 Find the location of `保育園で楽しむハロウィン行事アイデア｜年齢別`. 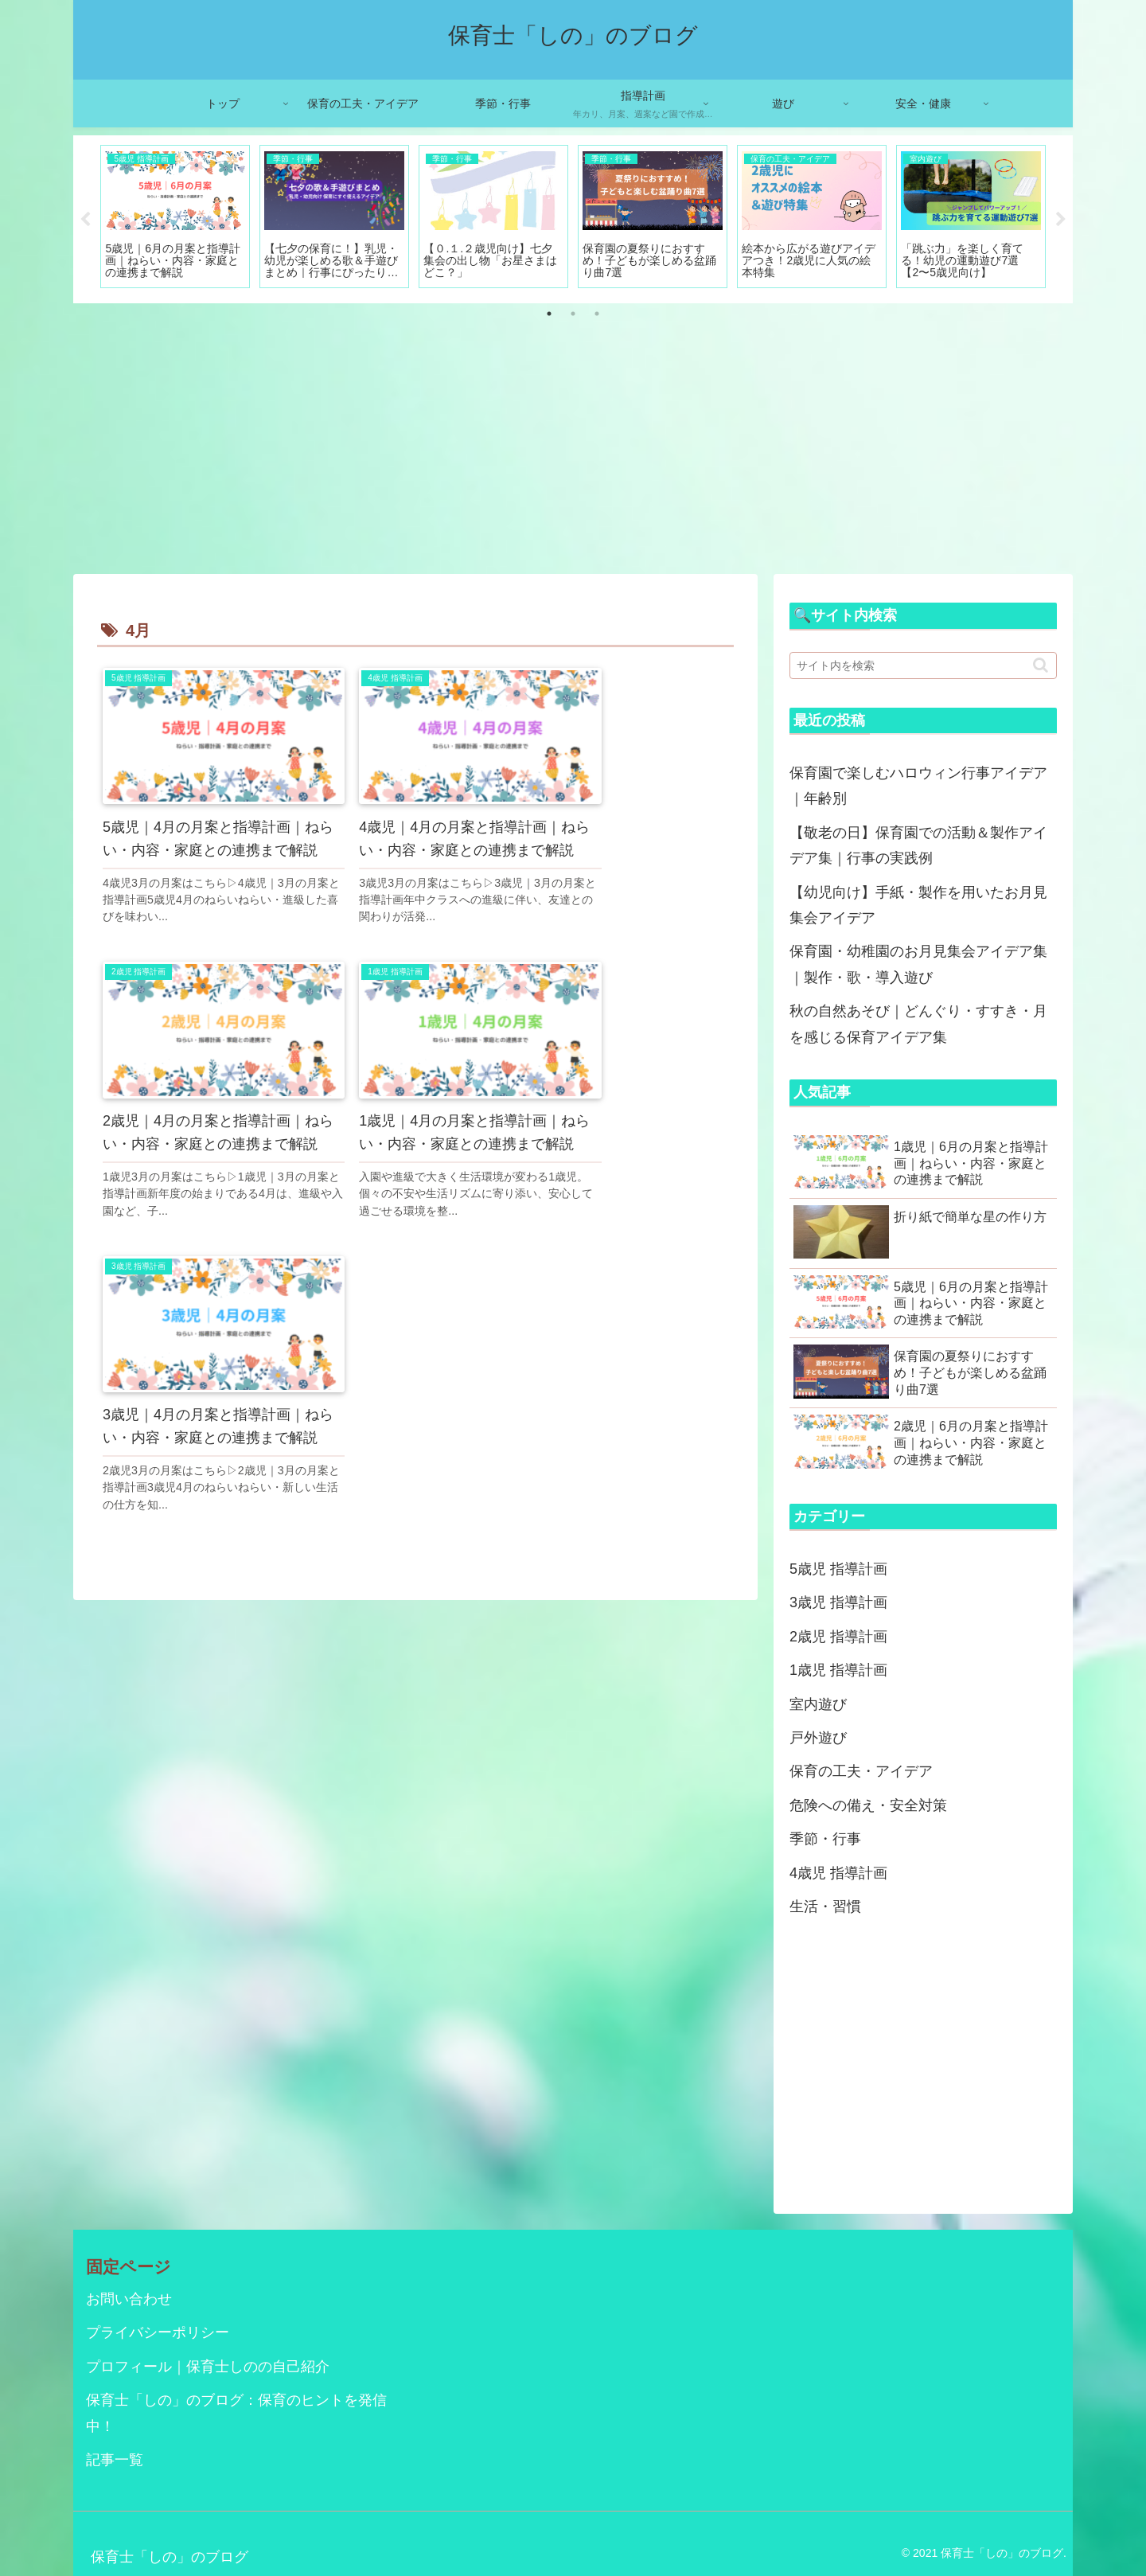

保育園で楽しむハロウィン行事アイデア｜年齢別 is located at coordinates (918, 785).